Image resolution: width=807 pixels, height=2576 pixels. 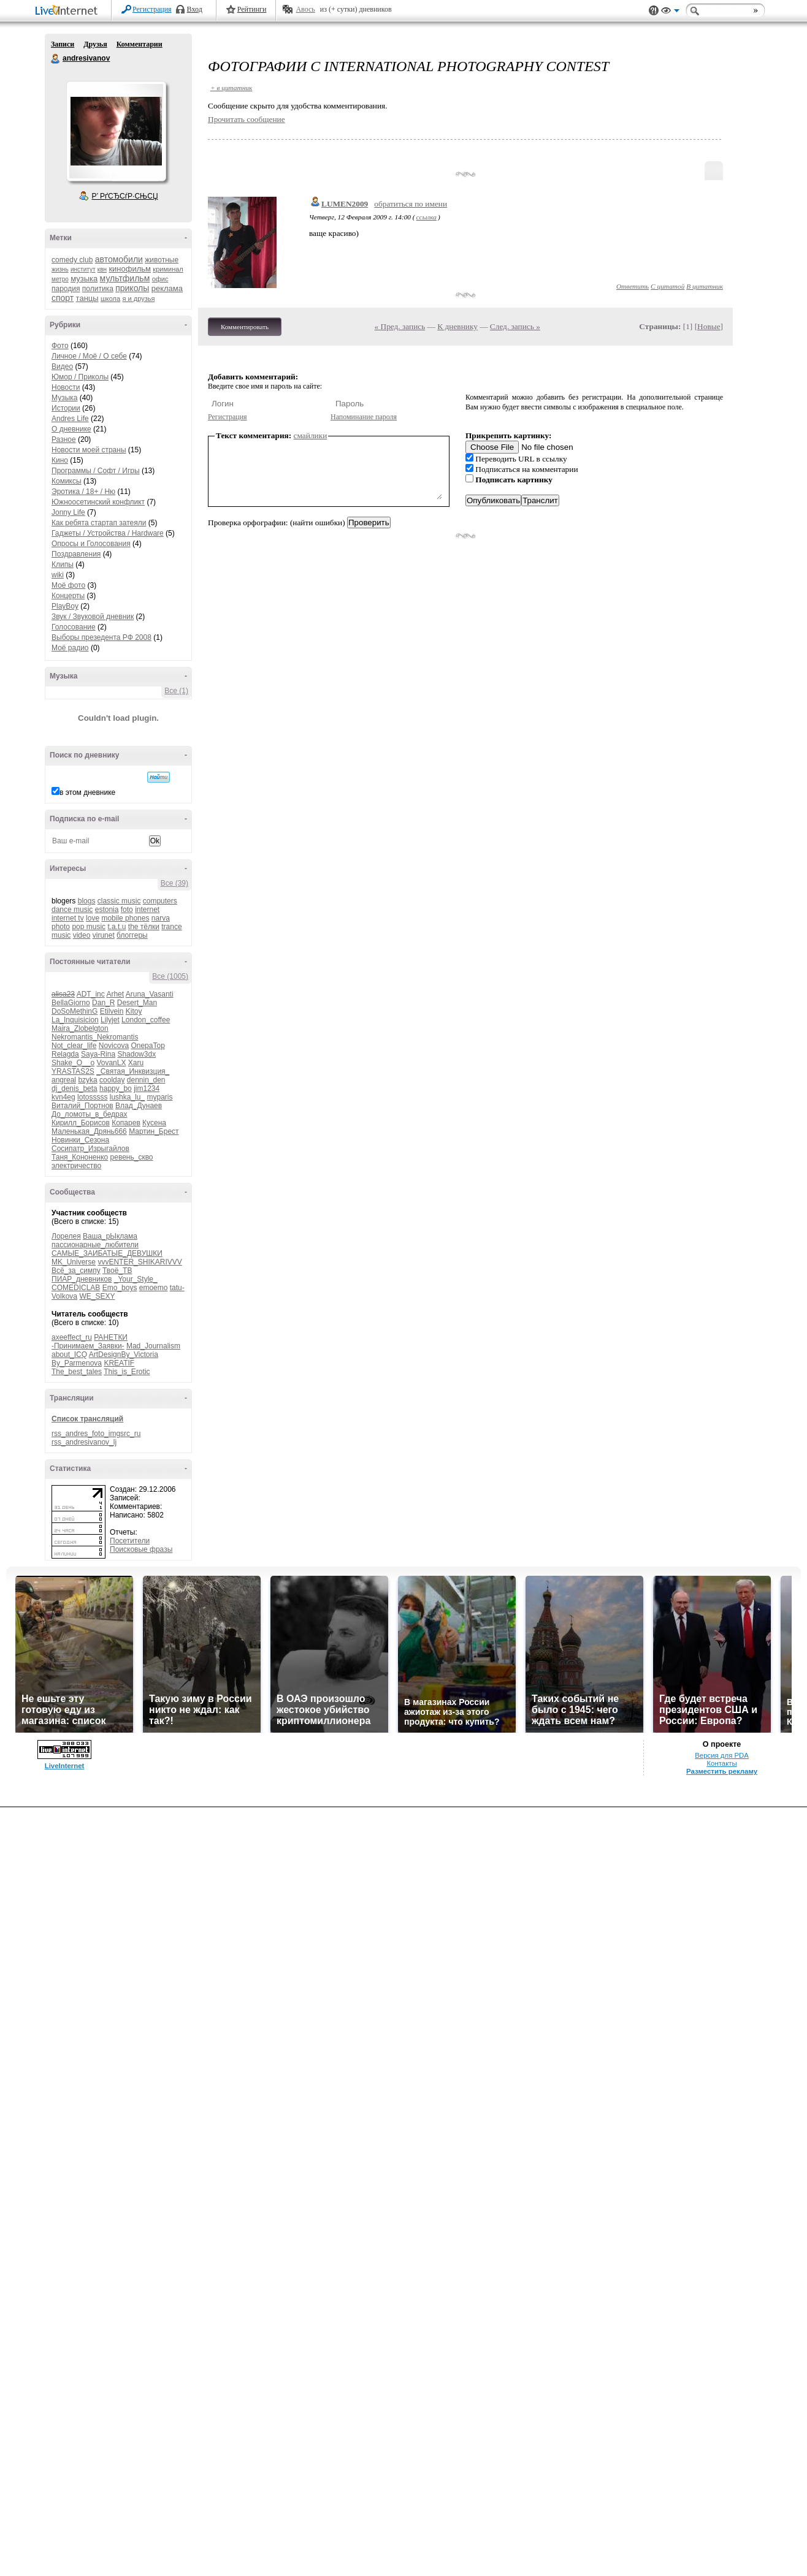 What do you see at coordinates (305, 9) in the screenshot?
I see `Авось` at bounding box center [305, 9].